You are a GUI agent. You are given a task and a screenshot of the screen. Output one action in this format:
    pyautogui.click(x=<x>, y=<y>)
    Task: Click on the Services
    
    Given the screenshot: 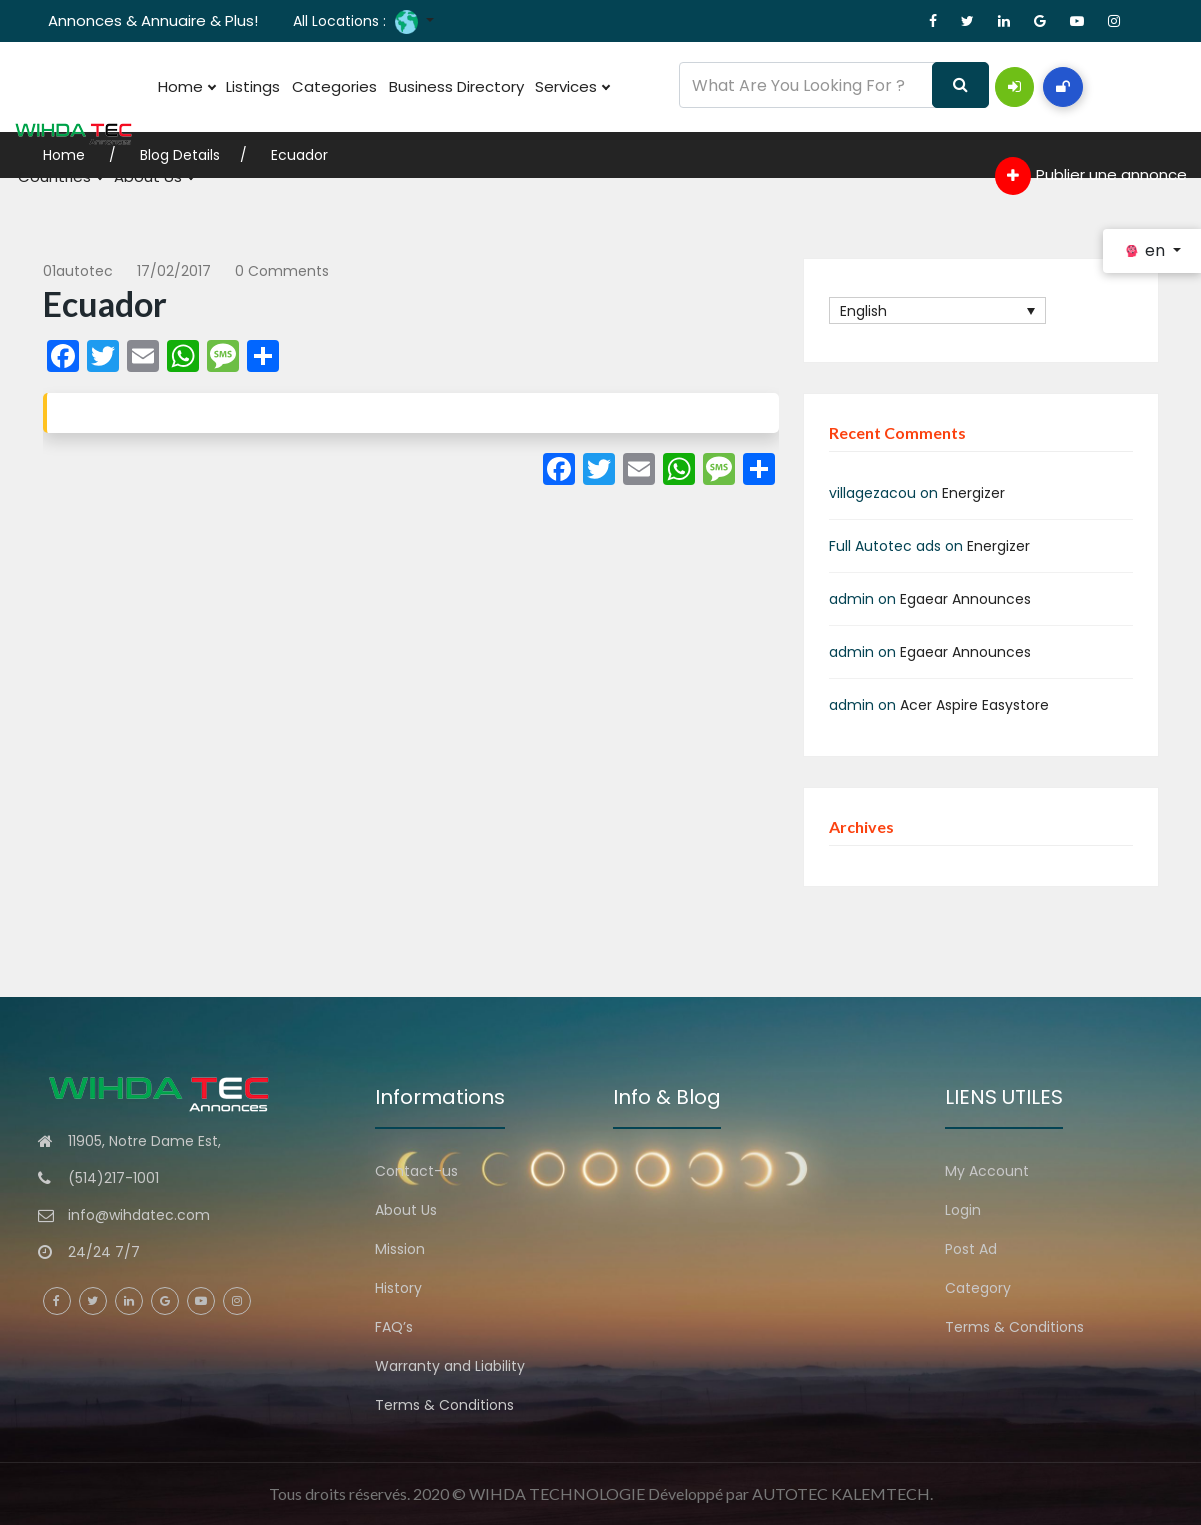 What is the action you would take?
    pyautogui.click(x=538, y=87)
    